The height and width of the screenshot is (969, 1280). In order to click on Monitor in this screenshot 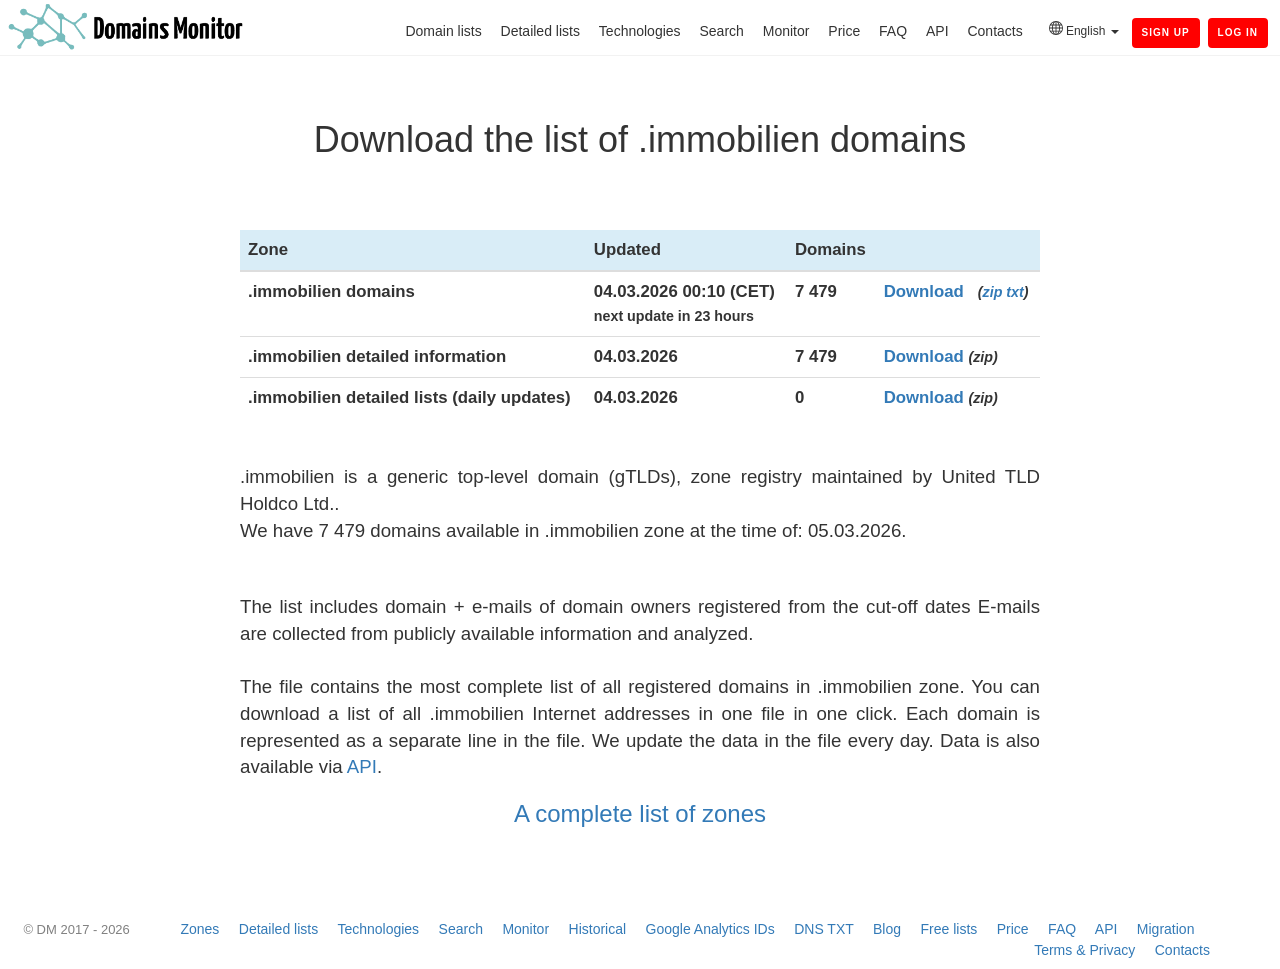, I will do `click(786, 31)`.